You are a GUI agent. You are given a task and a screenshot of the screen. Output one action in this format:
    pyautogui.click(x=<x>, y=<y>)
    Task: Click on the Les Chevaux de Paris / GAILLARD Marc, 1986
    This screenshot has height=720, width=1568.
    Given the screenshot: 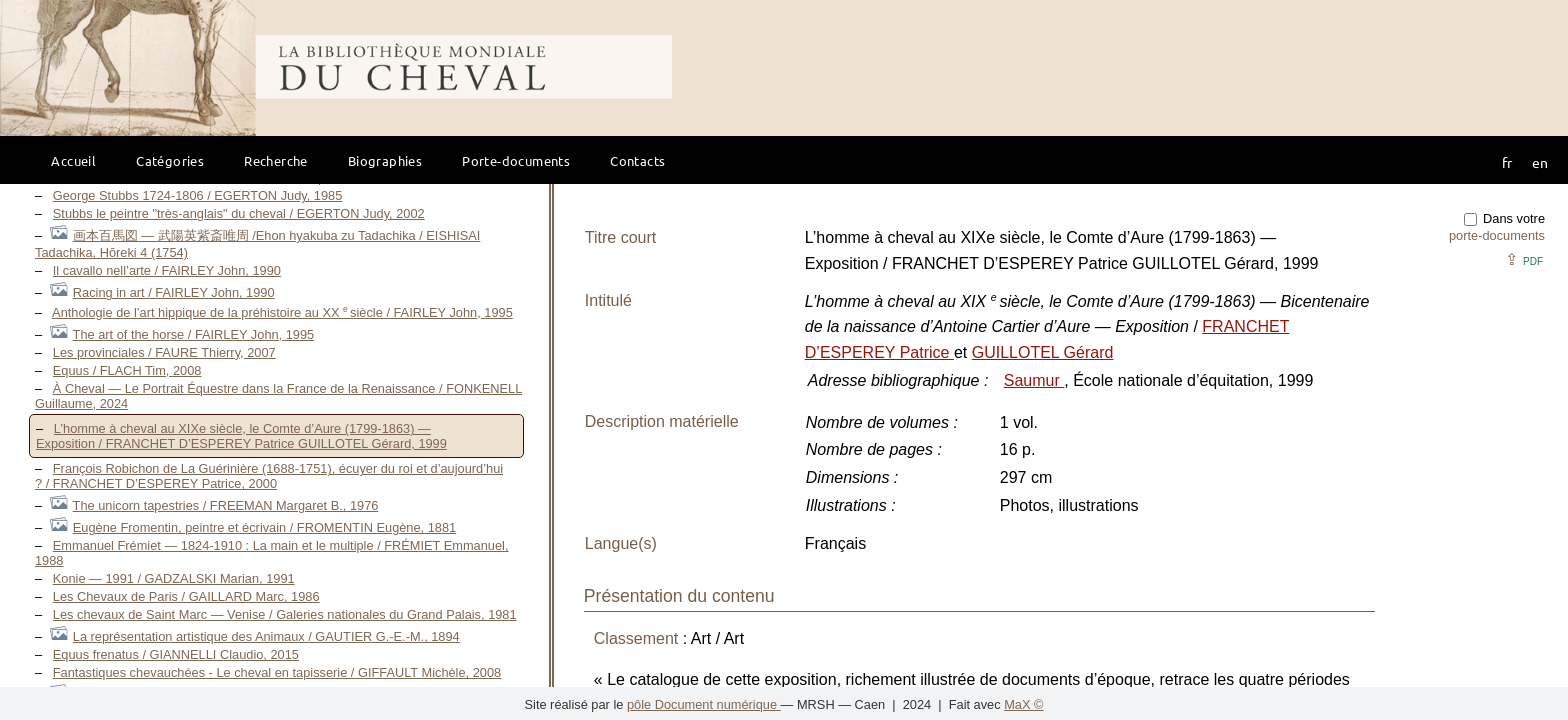 What is the action you would take?
    pyautogui.click(x=186, y=596)
    